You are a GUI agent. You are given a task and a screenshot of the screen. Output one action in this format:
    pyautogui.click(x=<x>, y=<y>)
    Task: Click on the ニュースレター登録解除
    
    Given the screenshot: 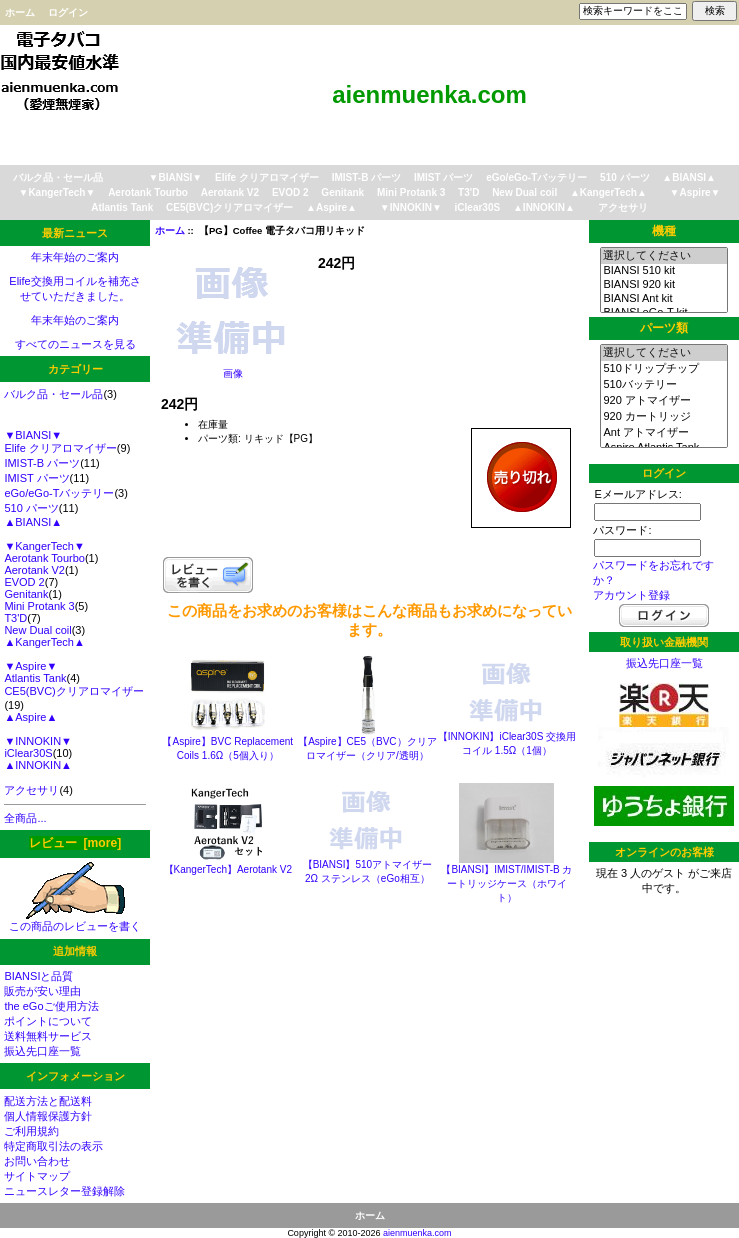 What is the action you would take?
    pyautogui.click(x=64, y=1191)
    